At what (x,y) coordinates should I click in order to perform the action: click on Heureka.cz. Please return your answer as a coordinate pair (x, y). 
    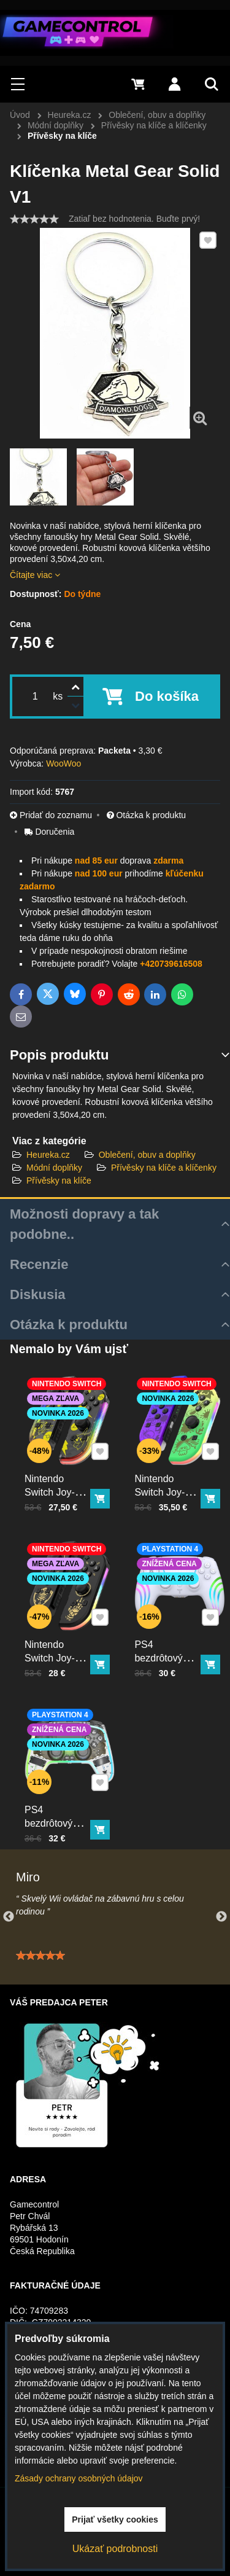
    Looking at the image, I should click on (48, 1155).